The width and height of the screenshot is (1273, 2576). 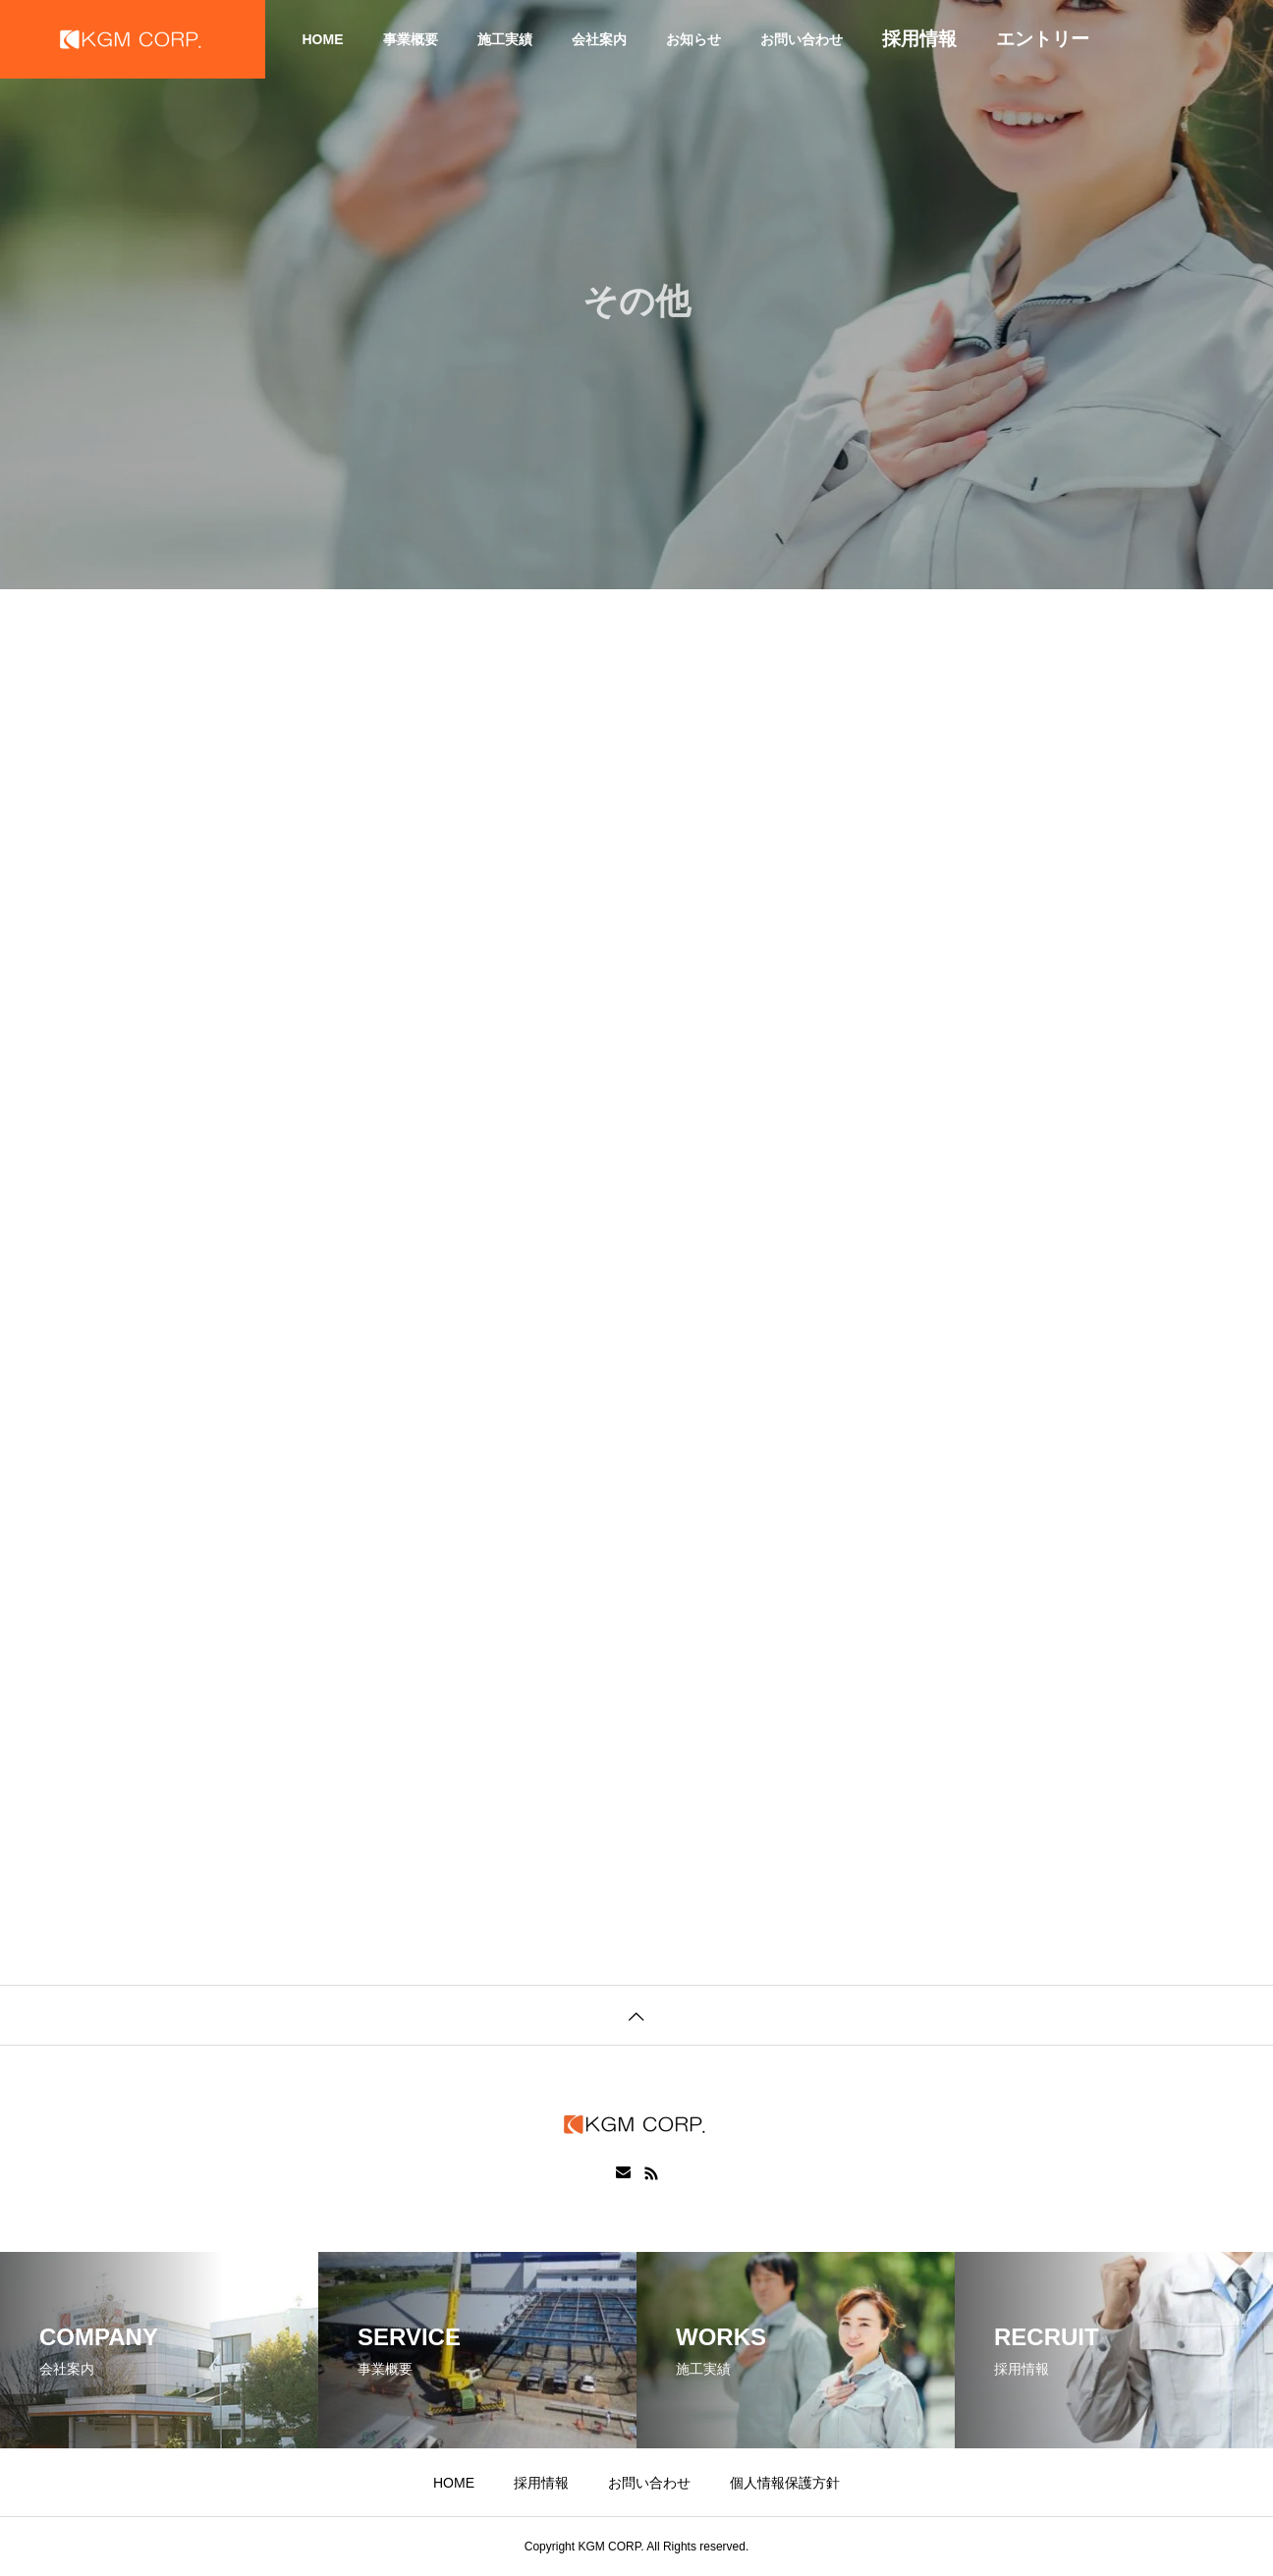 What do you see at coordinates (801, 39) in the screenshot?
I see `お問い合わせ` at bounding box center [801, 39].